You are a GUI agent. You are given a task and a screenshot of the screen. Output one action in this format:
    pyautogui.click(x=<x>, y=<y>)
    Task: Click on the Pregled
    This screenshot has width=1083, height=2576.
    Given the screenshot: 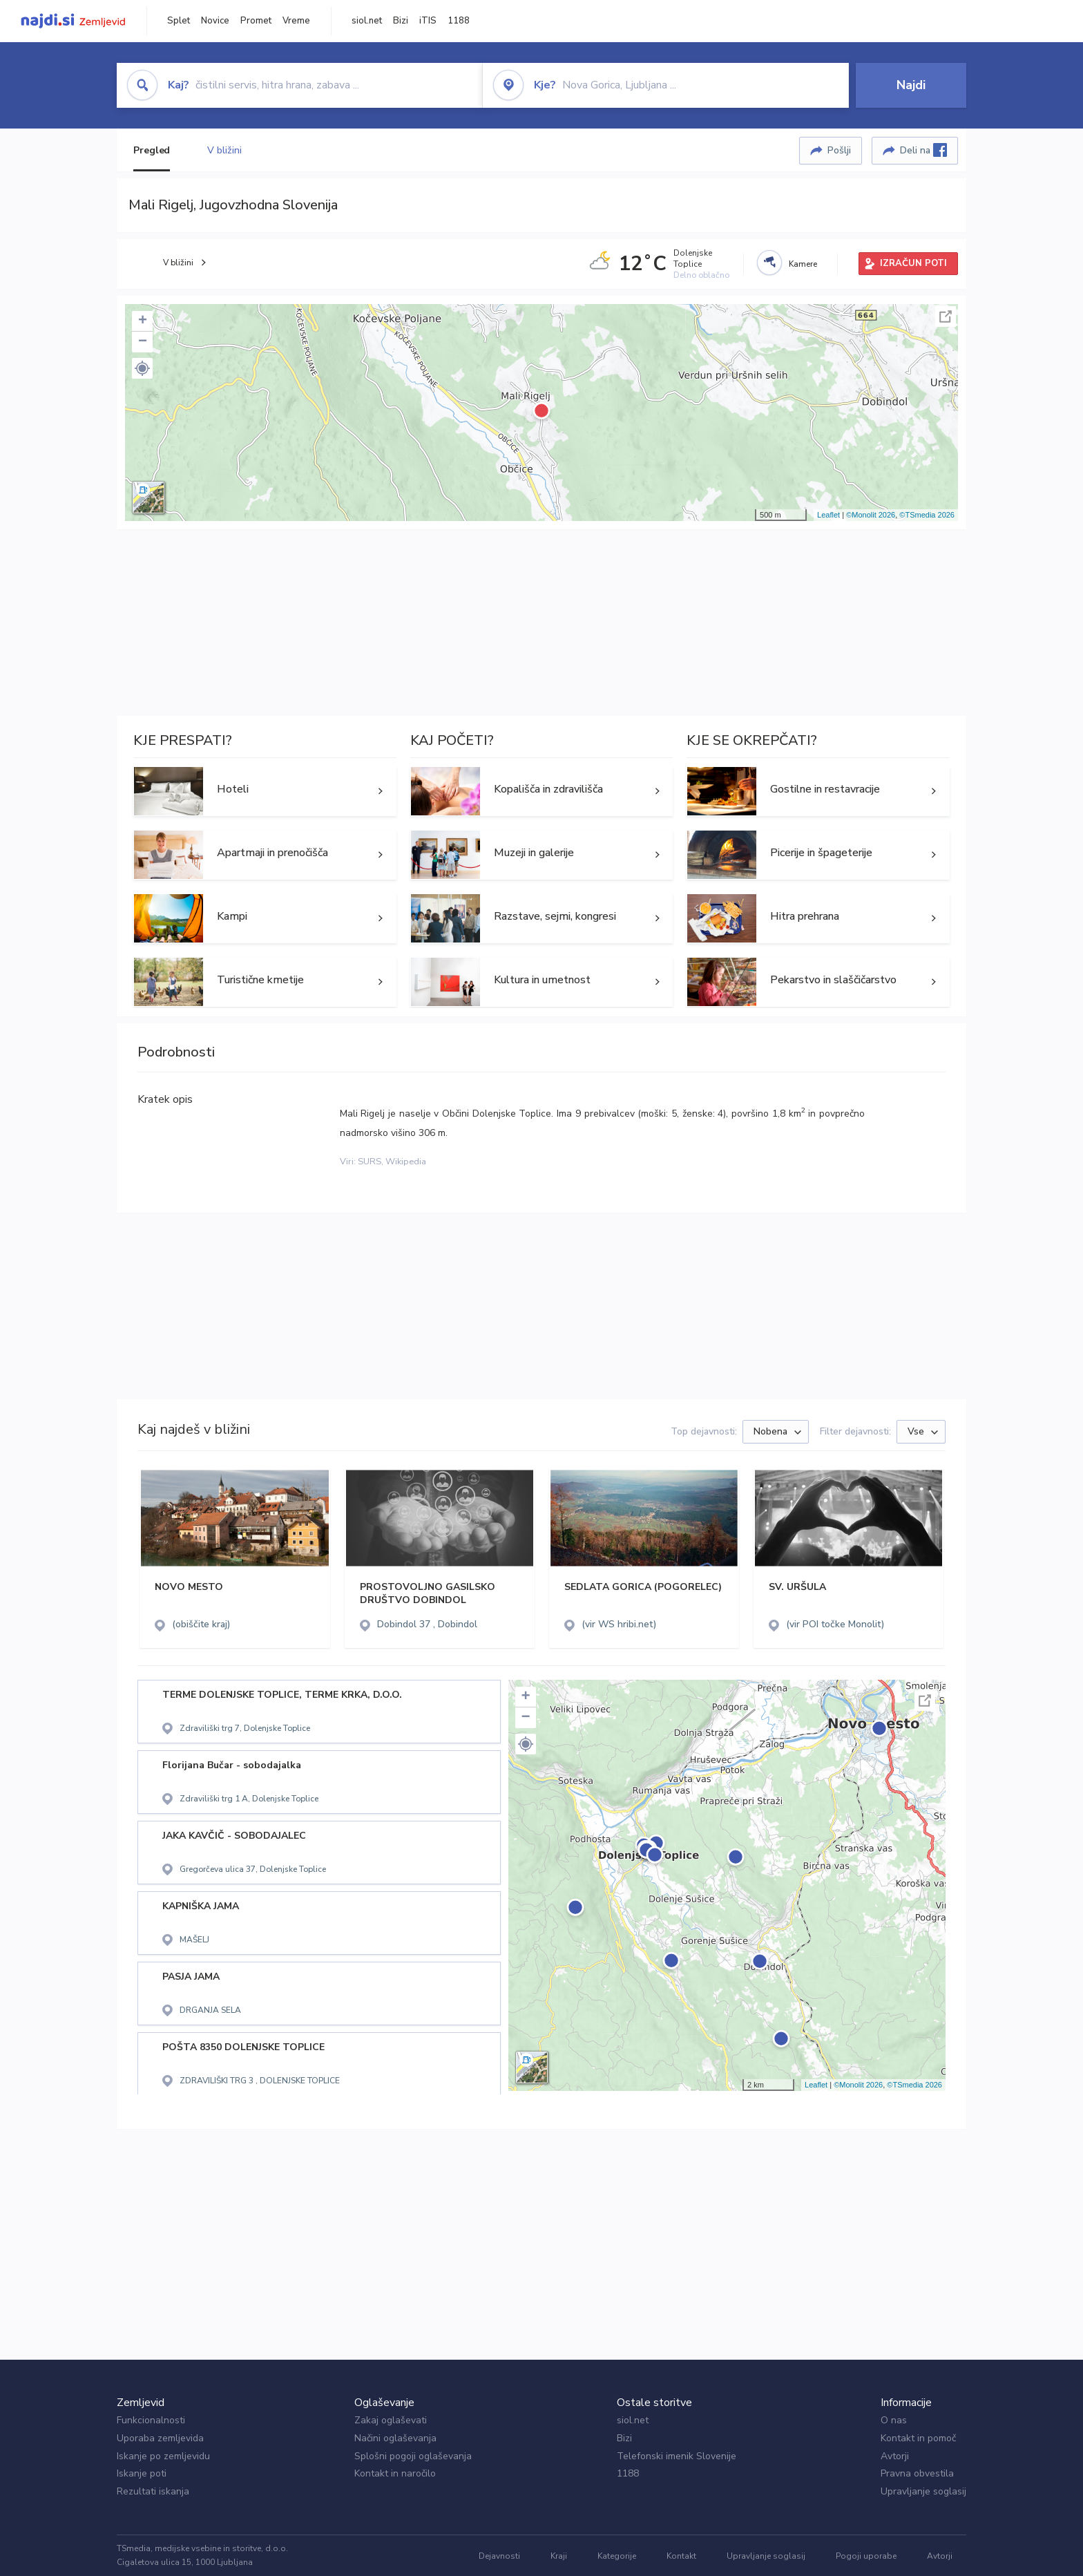 What is the action you would take?
    pyautogui.click(x=151, y=150)
    